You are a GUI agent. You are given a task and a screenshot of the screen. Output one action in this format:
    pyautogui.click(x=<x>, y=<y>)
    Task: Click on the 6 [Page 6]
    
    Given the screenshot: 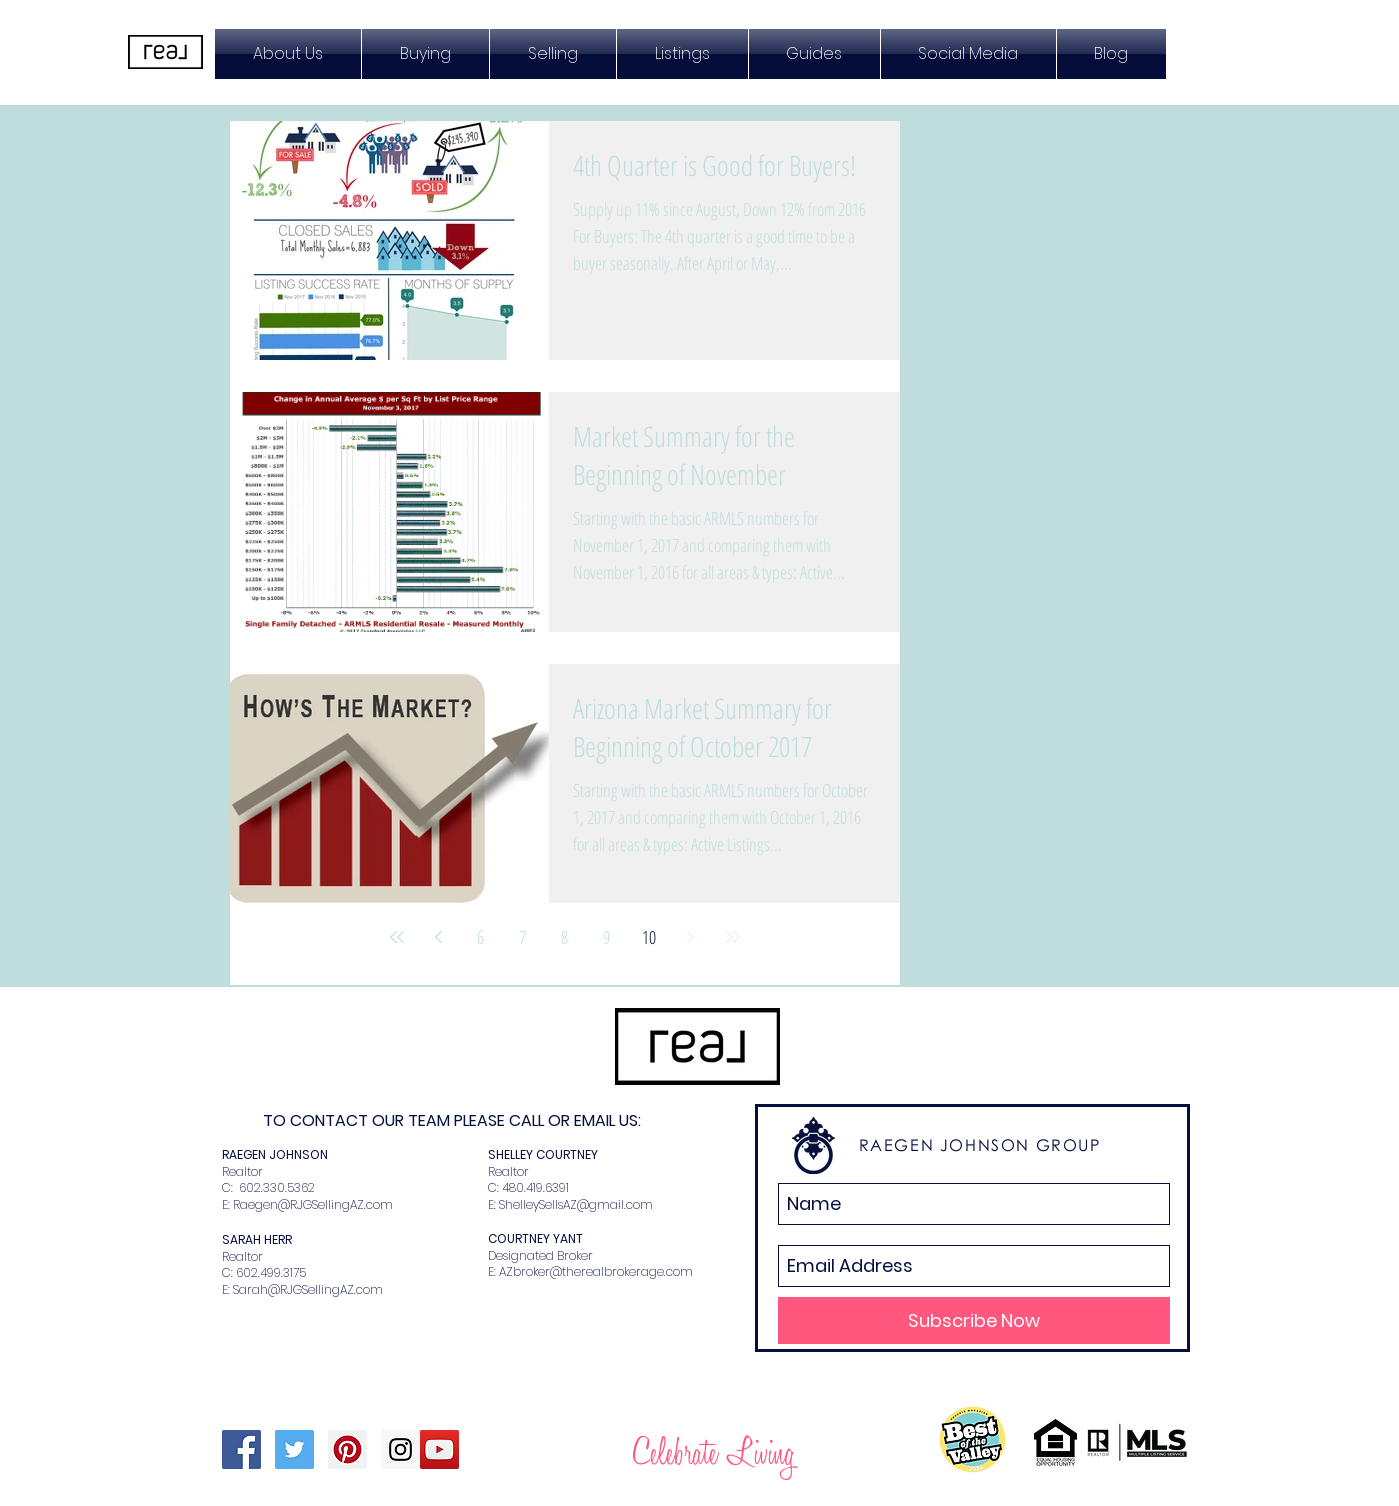 What is the action you would take?
    pyautogui.click(x=480, y=937)
    